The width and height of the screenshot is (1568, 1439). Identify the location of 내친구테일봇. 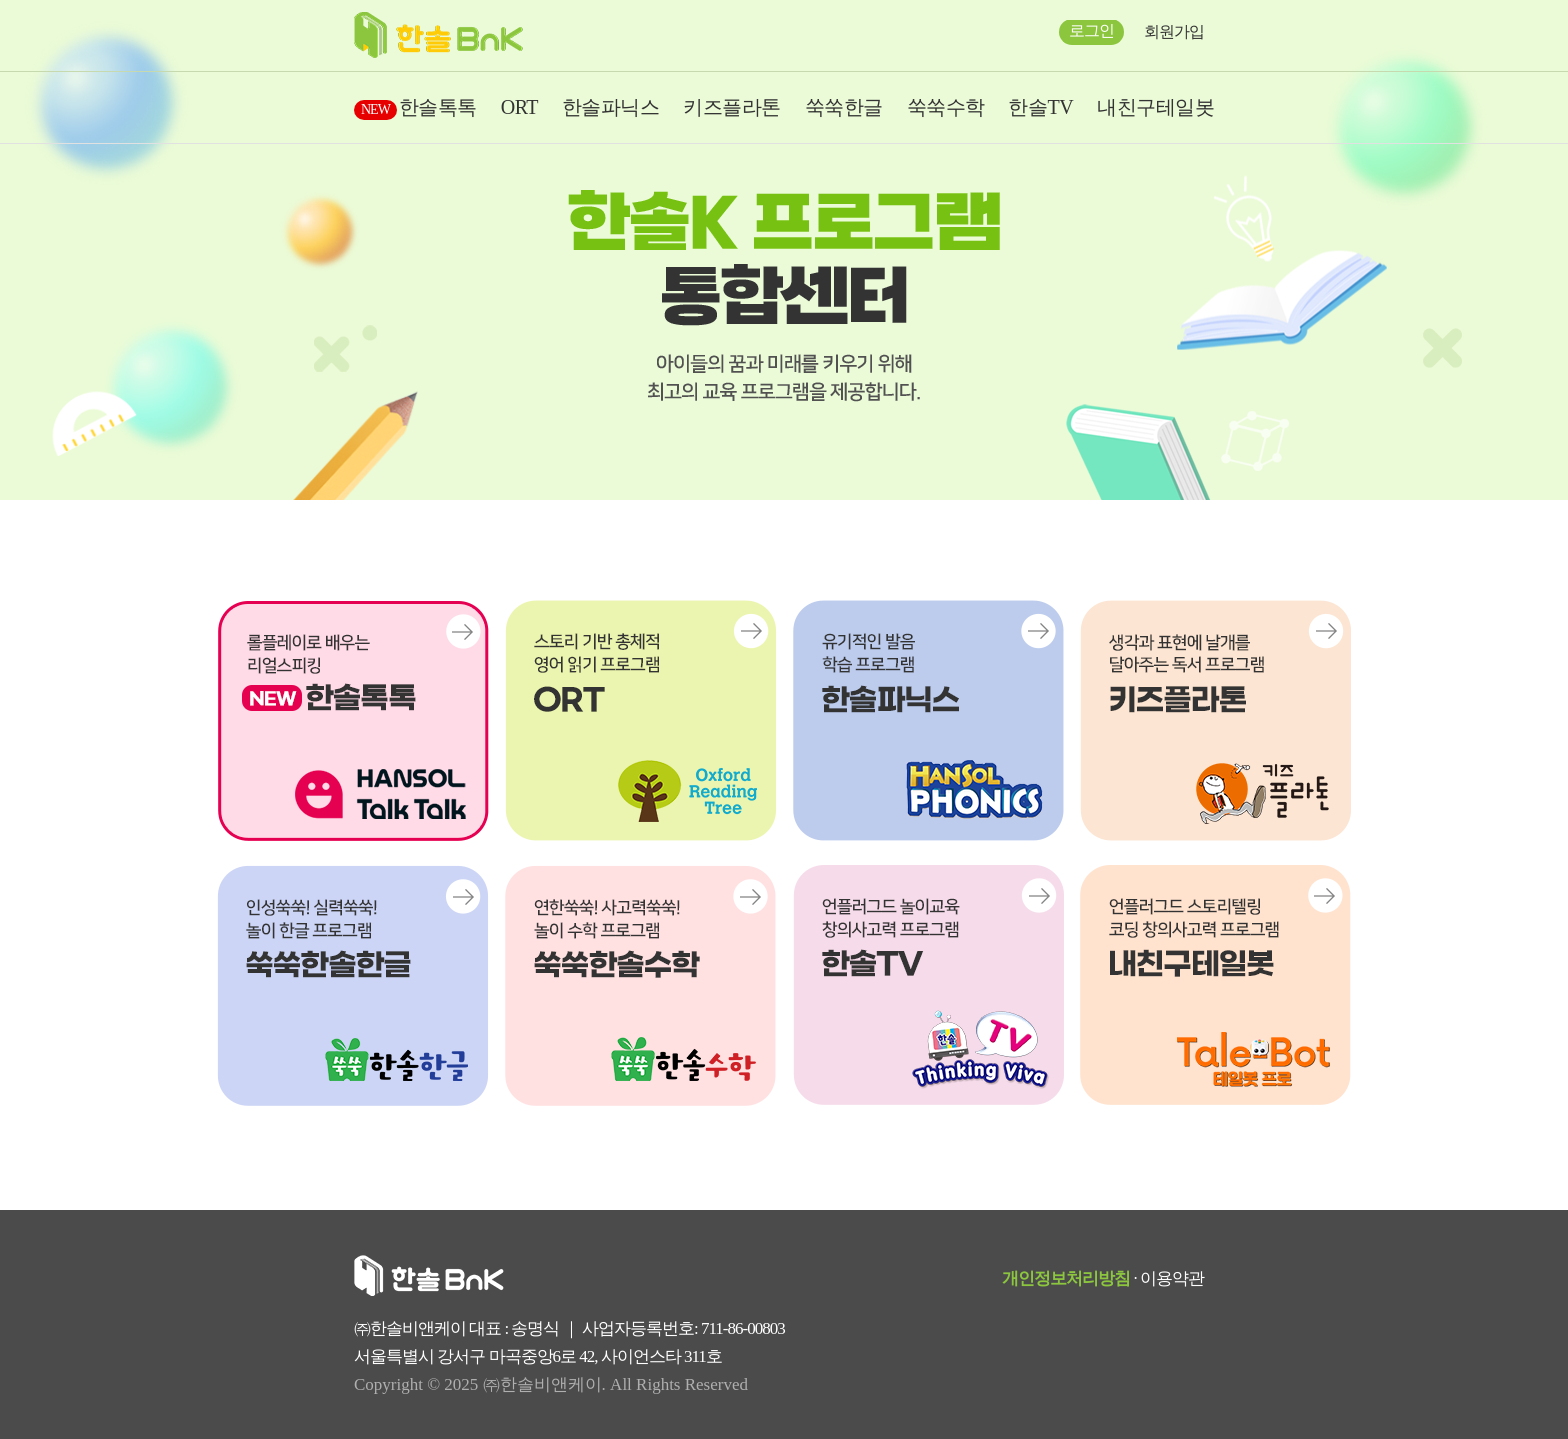
(1155, 107).